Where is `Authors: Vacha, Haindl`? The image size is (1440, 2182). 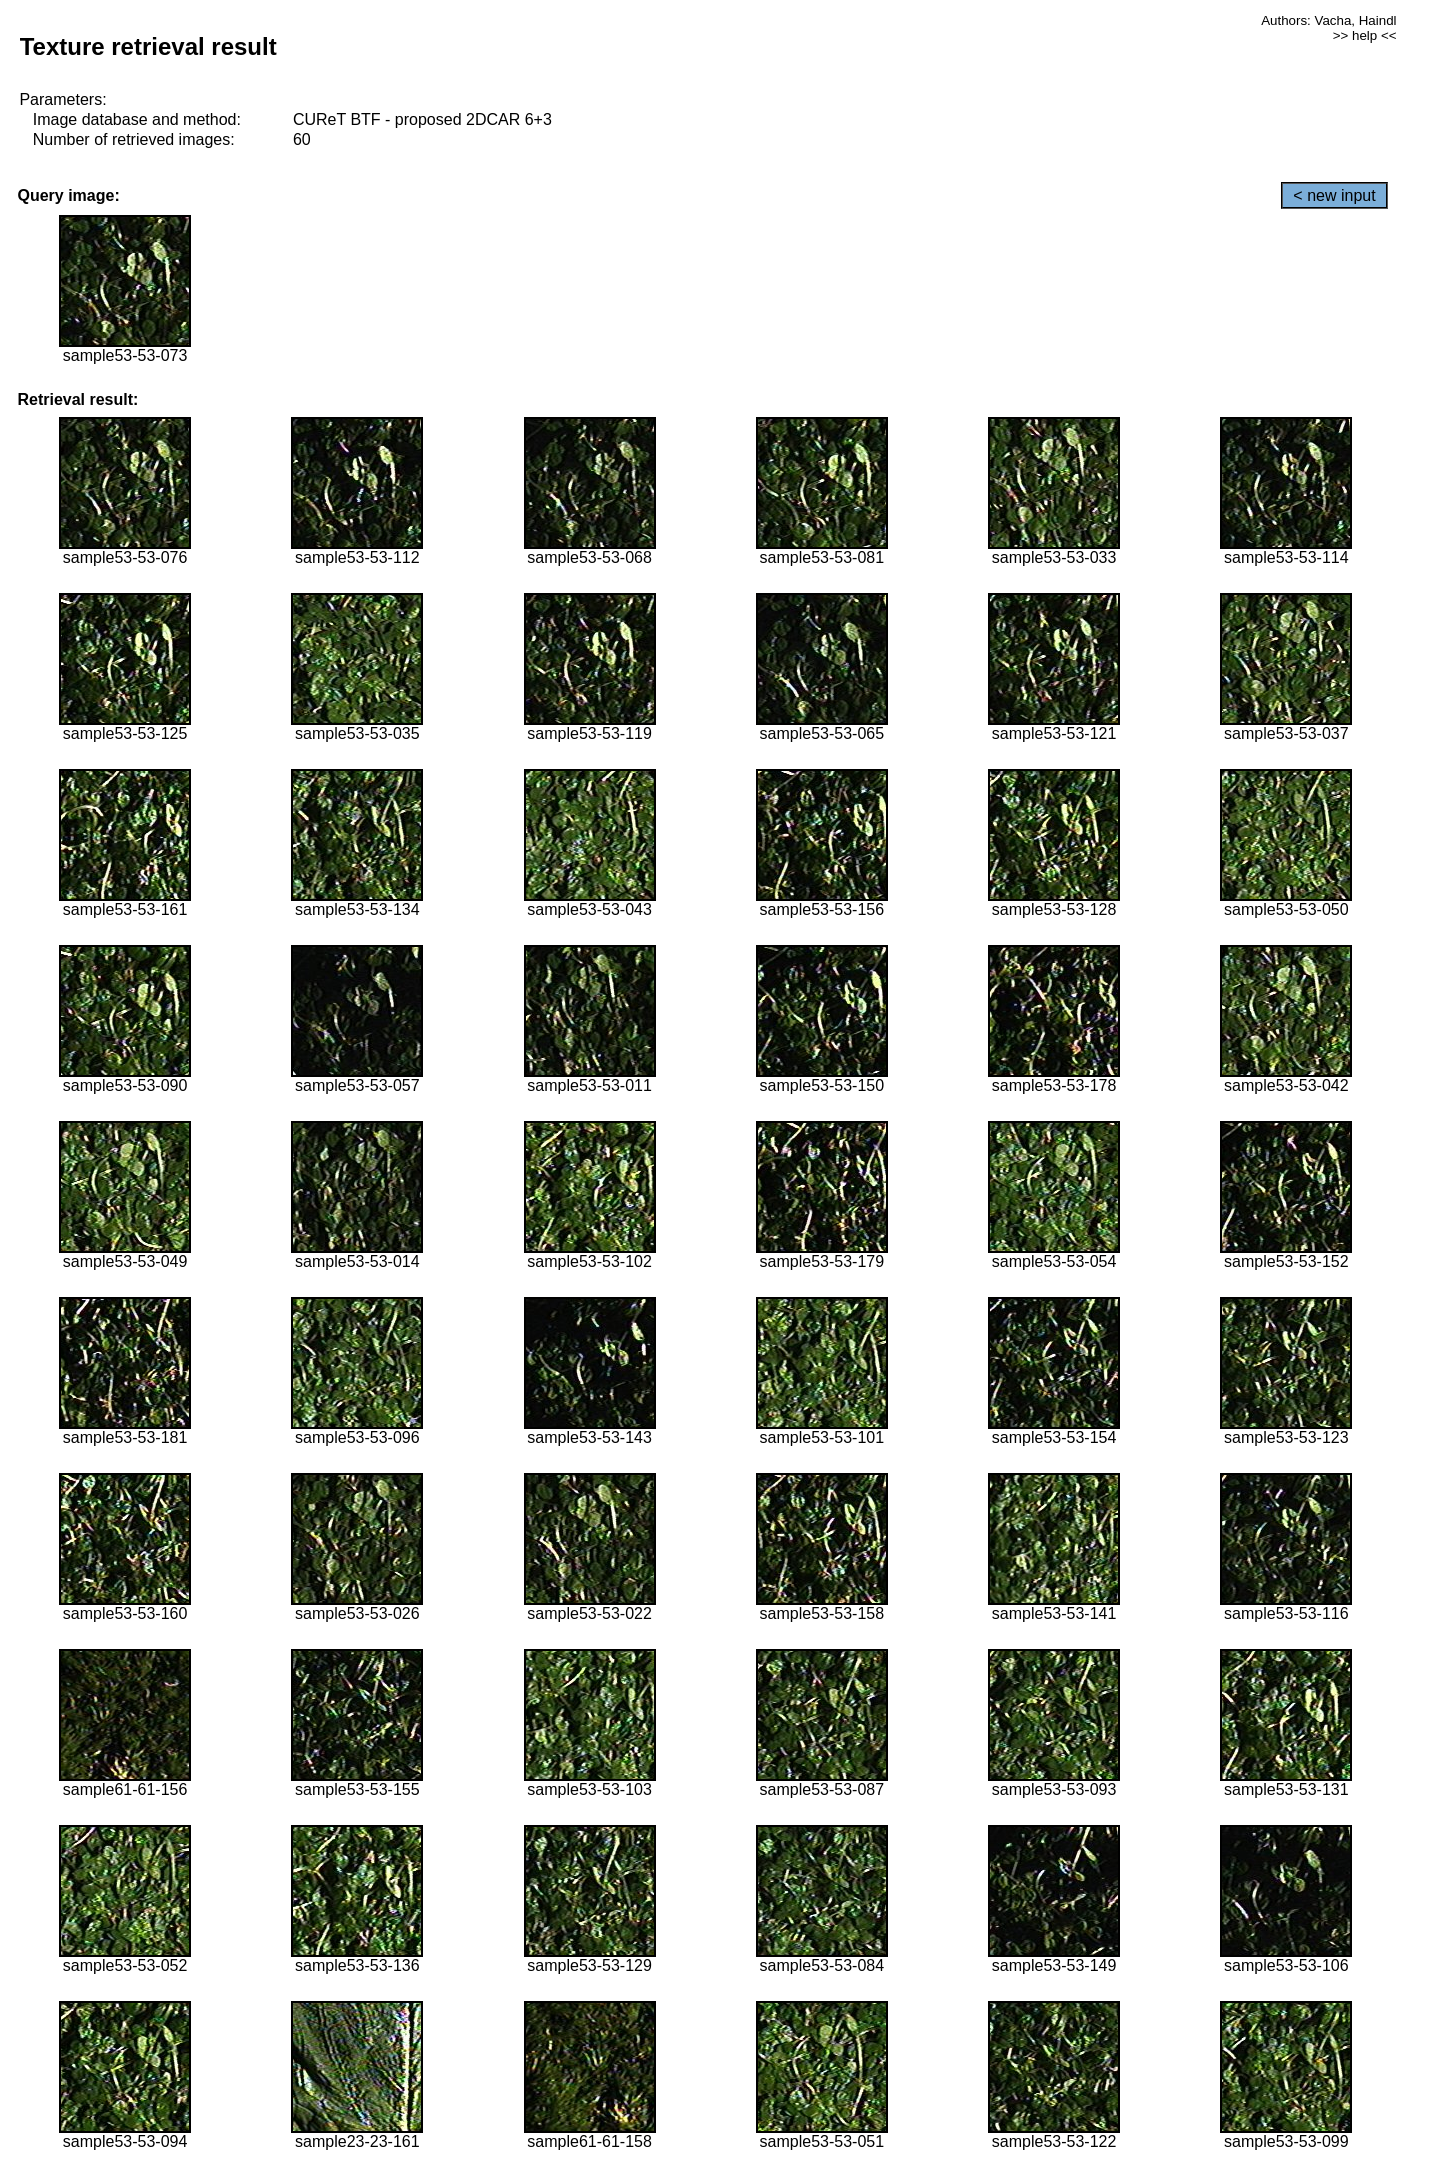 Authors: Vacha, Haindl is located at coordinates (1328, 20).